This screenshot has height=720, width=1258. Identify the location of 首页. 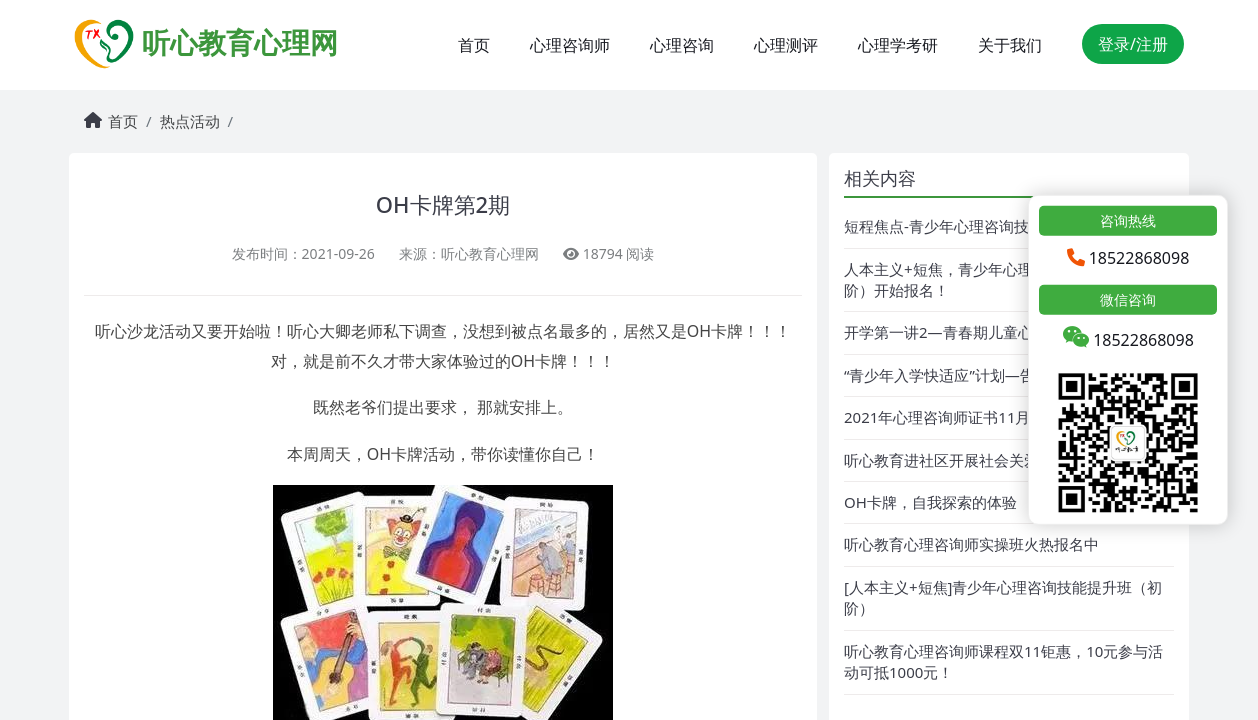
(474, 45).